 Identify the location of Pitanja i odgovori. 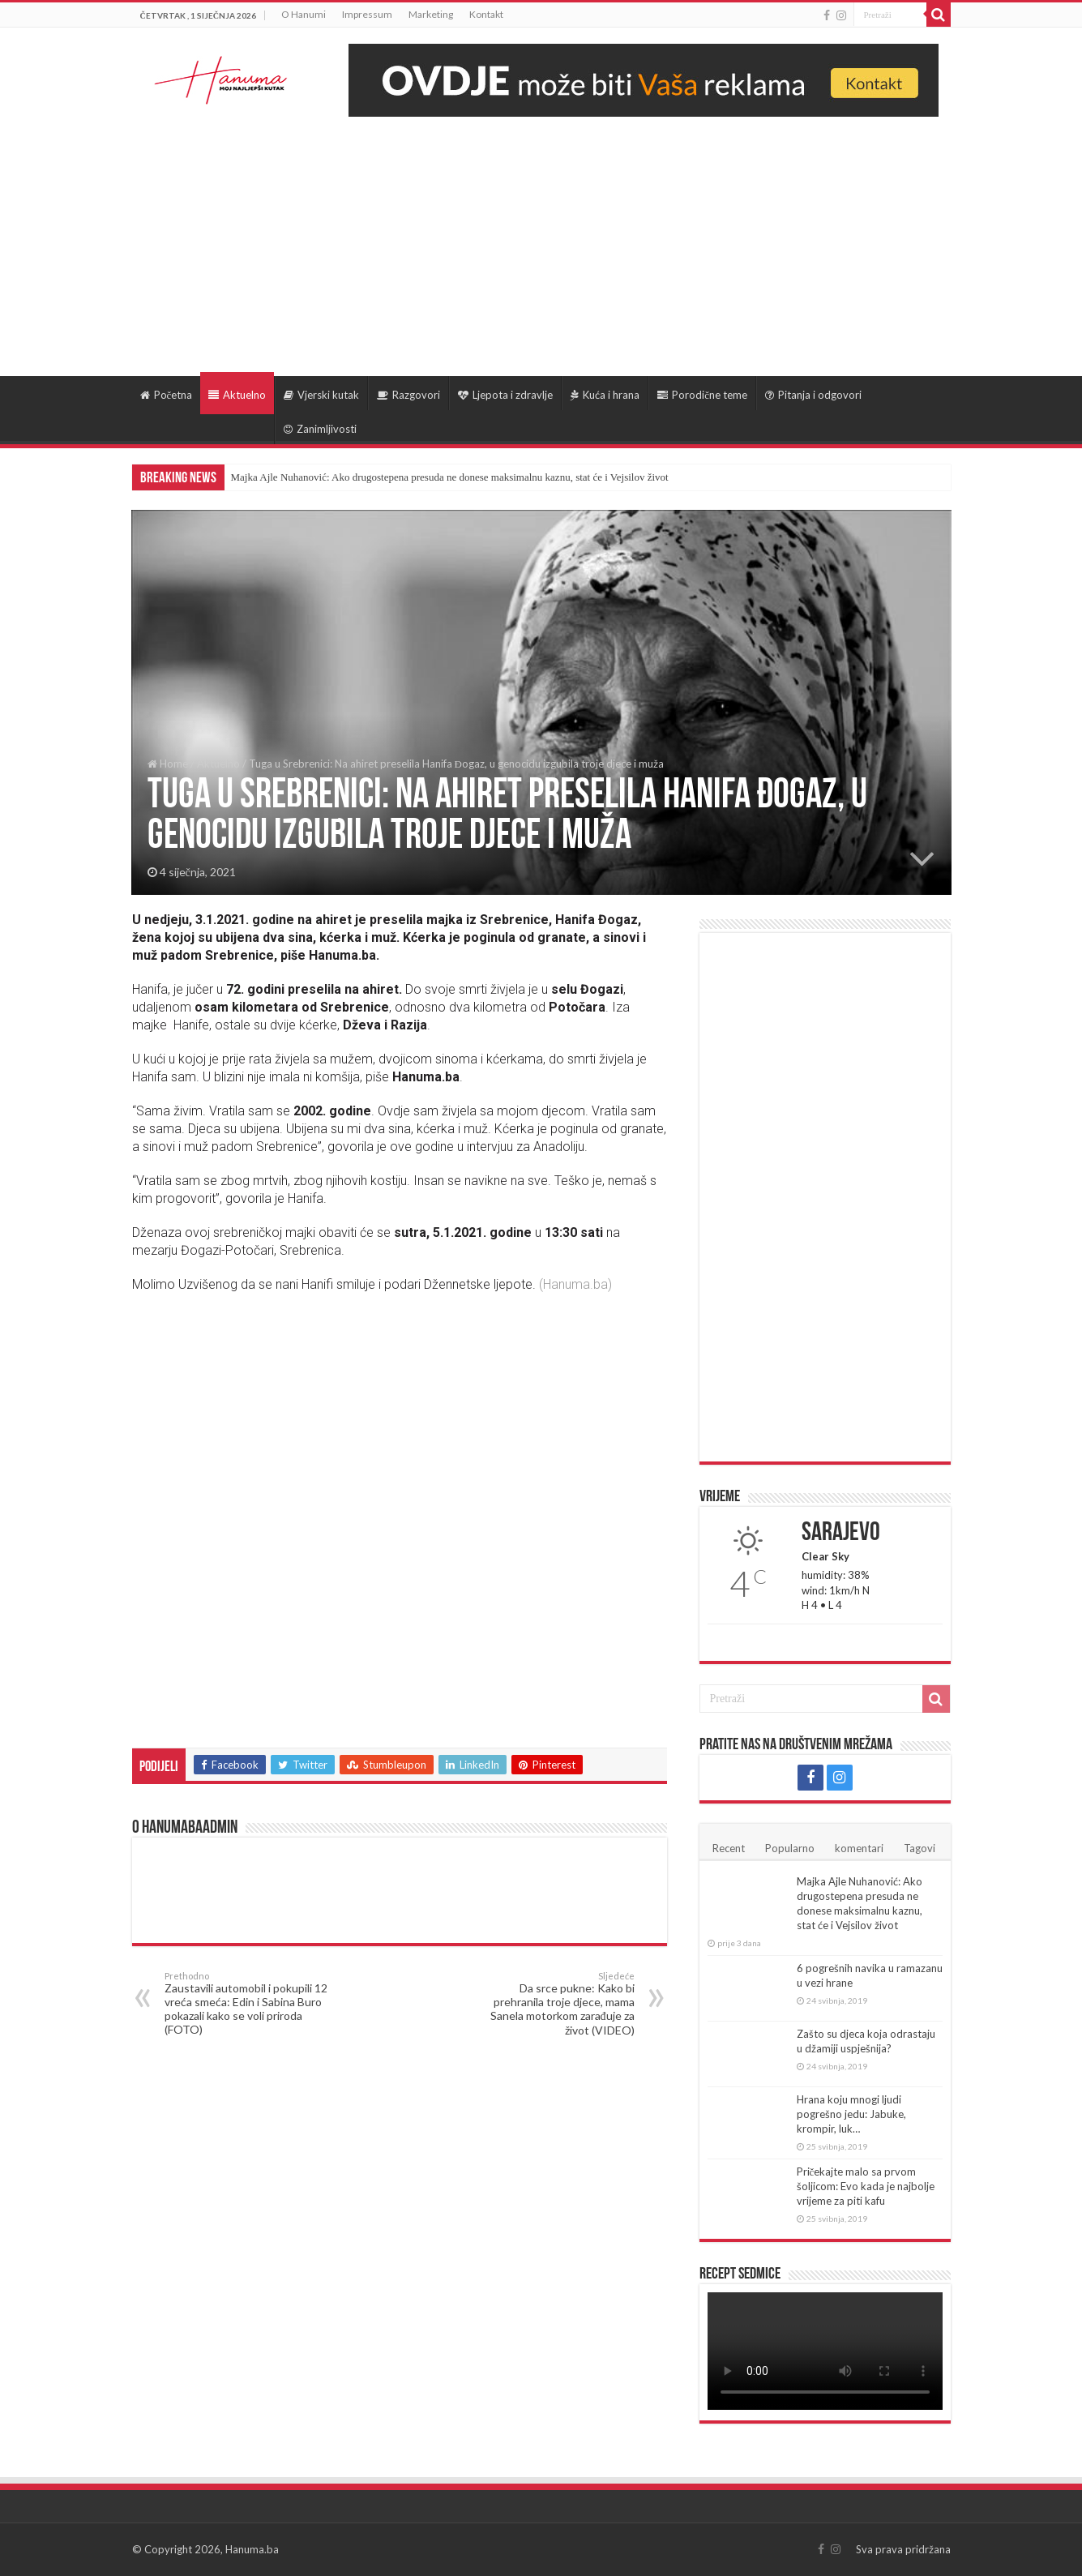
(813, 394).